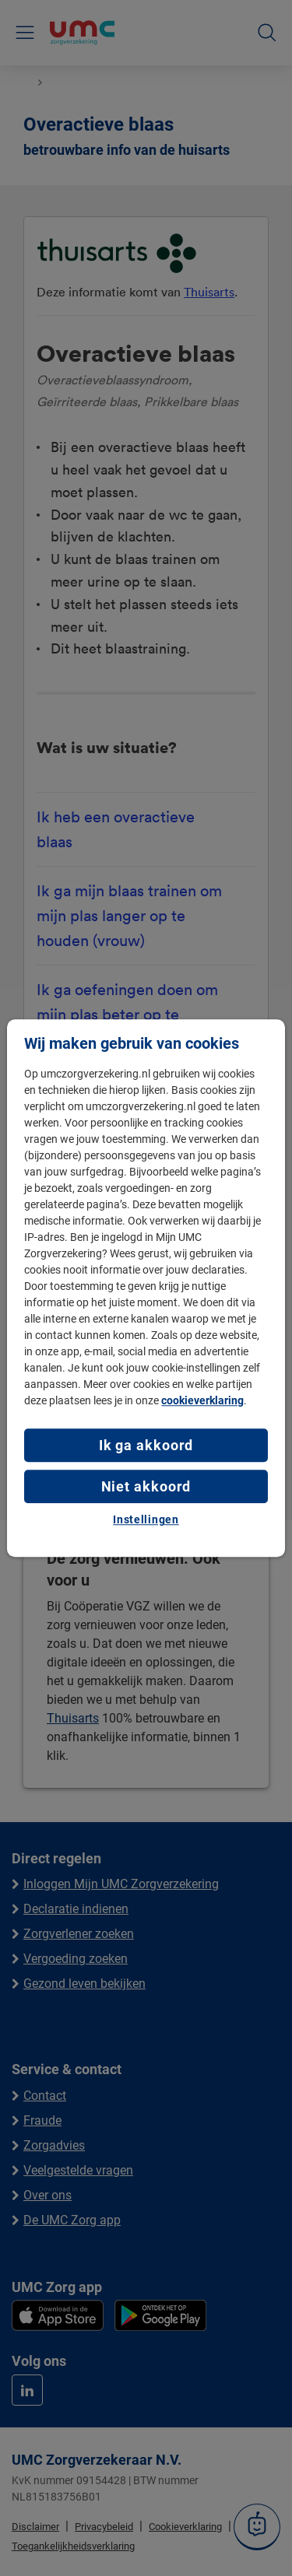 Image resolution: width=292 pixels, height=2576 pixels. What do you see at coordinates (146, 1486) in the screenshot?
I see `Niet akkoord` at bounding box center [146, 1486].